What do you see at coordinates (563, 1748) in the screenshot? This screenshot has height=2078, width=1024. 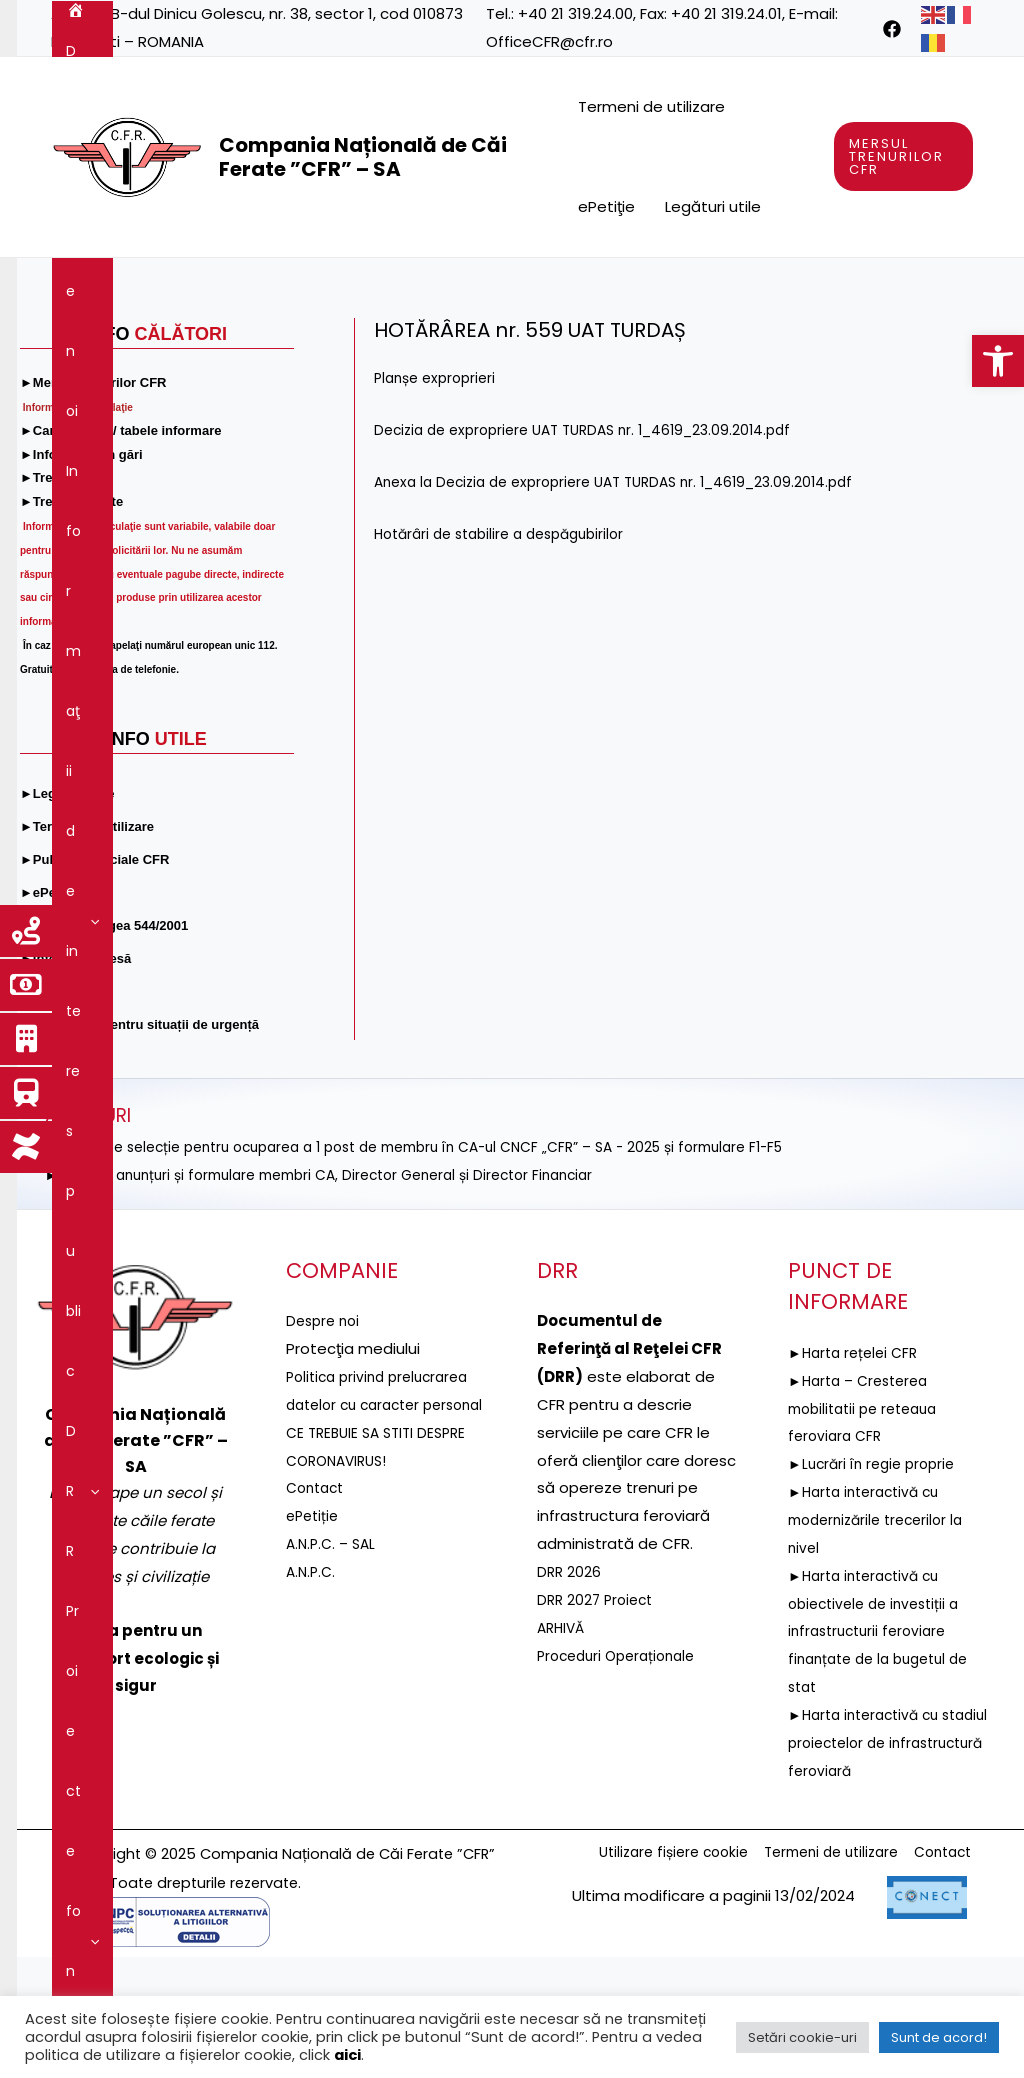 I see `ARHIVĂ [link]` at bounding box center [563, 1748].